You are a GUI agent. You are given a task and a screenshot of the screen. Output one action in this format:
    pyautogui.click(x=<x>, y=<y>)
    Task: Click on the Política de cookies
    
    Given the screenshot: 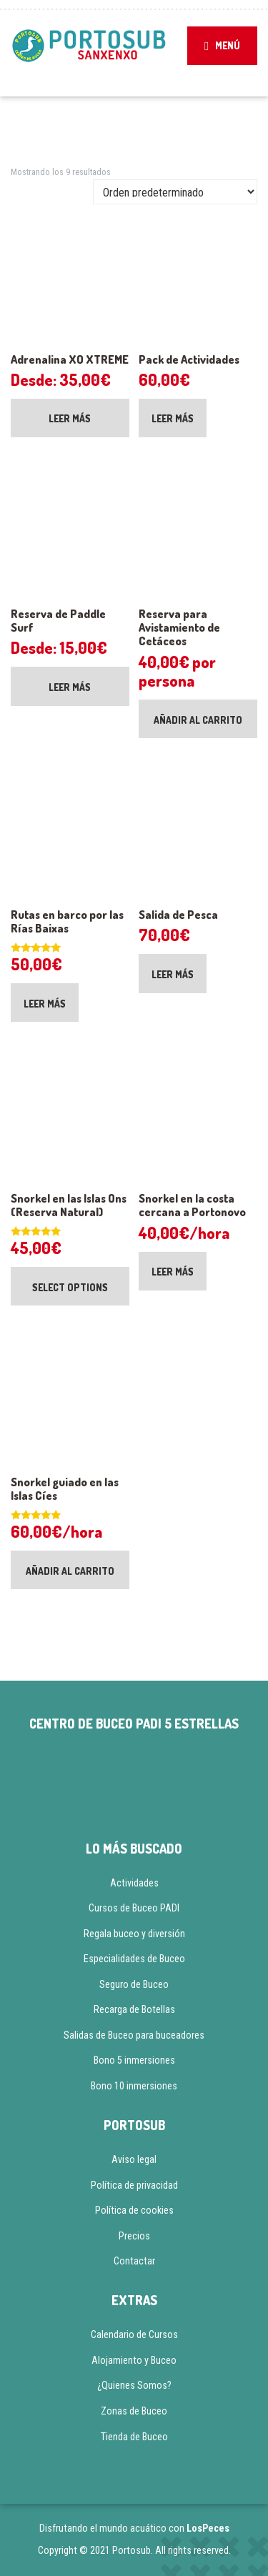 What is the action you would take?
    pyautogui.click(x=134, y=2210)
    